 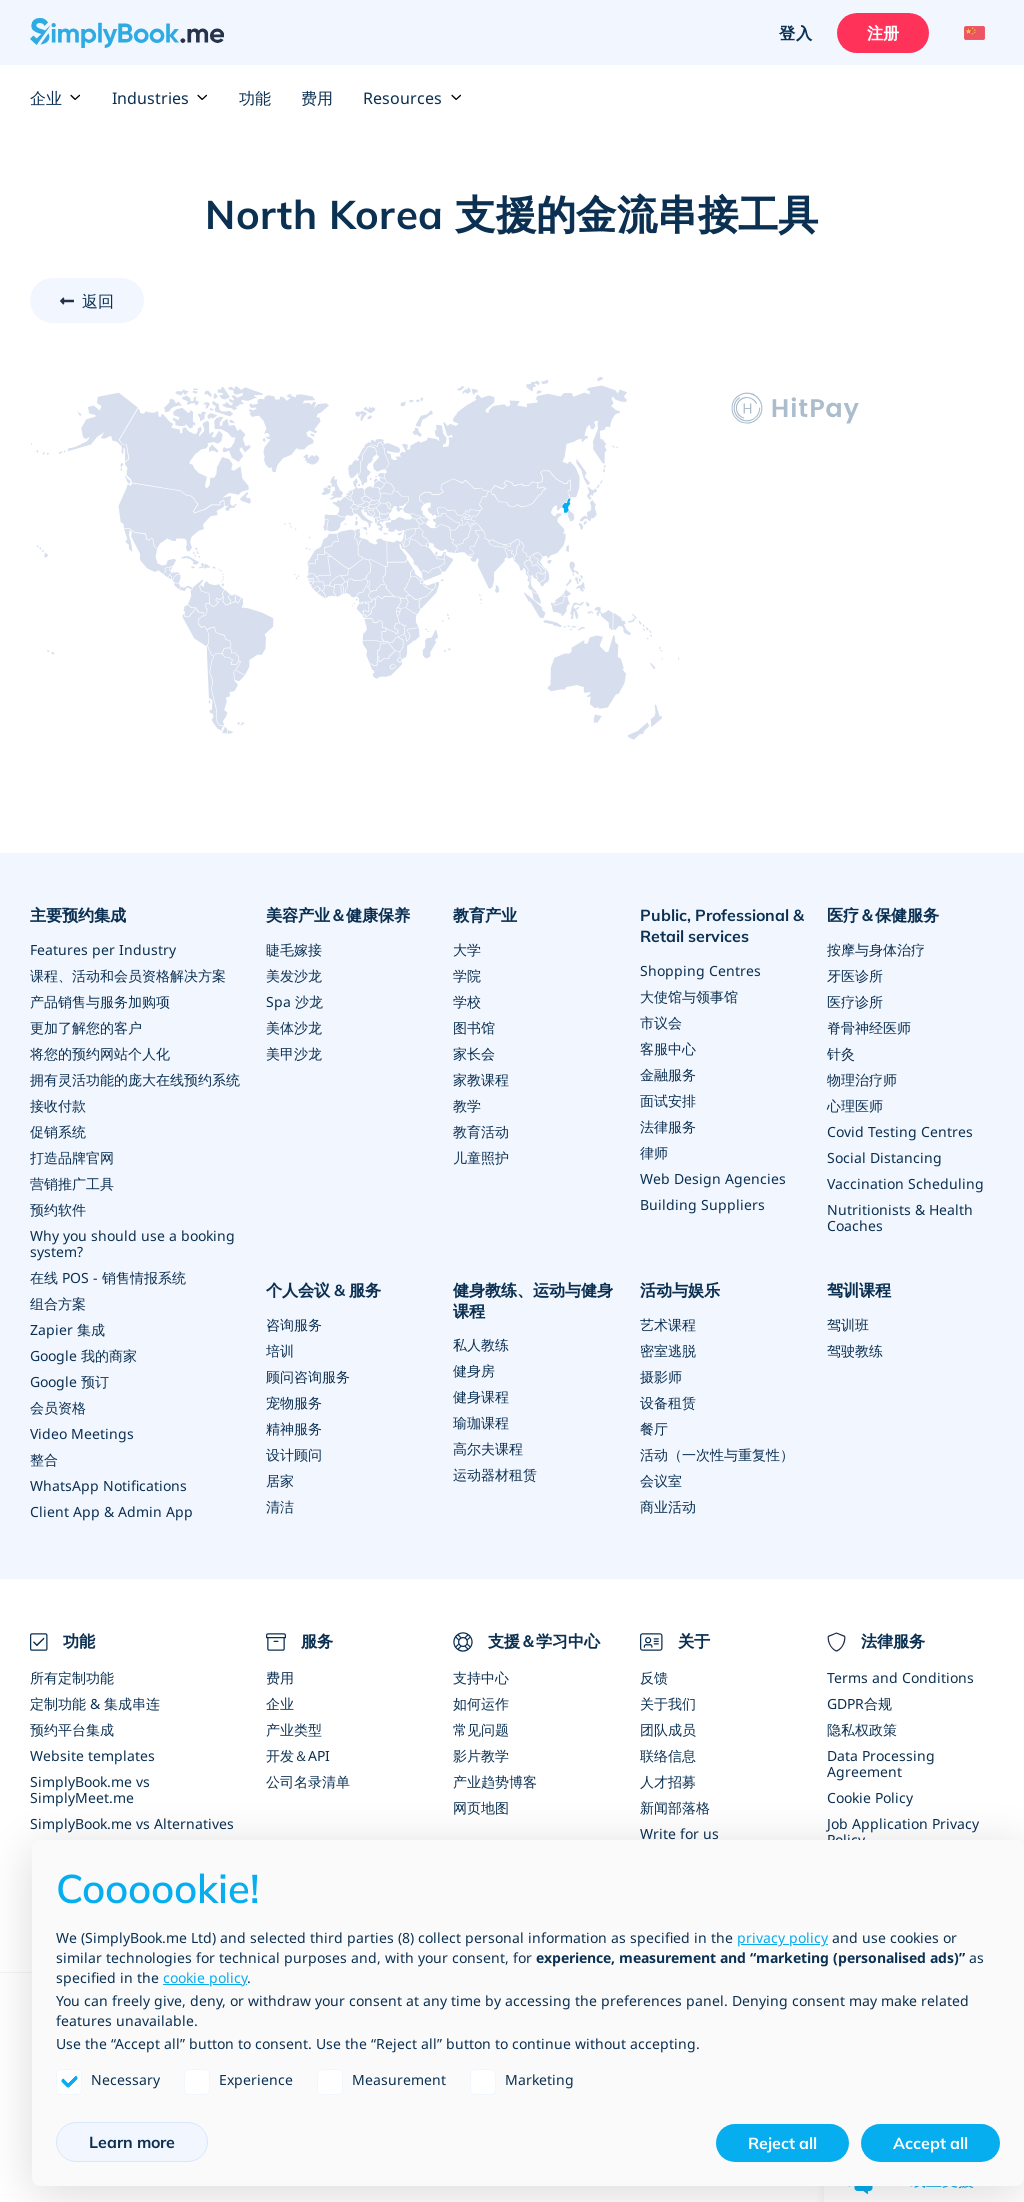 I want to click on Covid Testing Centres, so click(x=900, y=1131).